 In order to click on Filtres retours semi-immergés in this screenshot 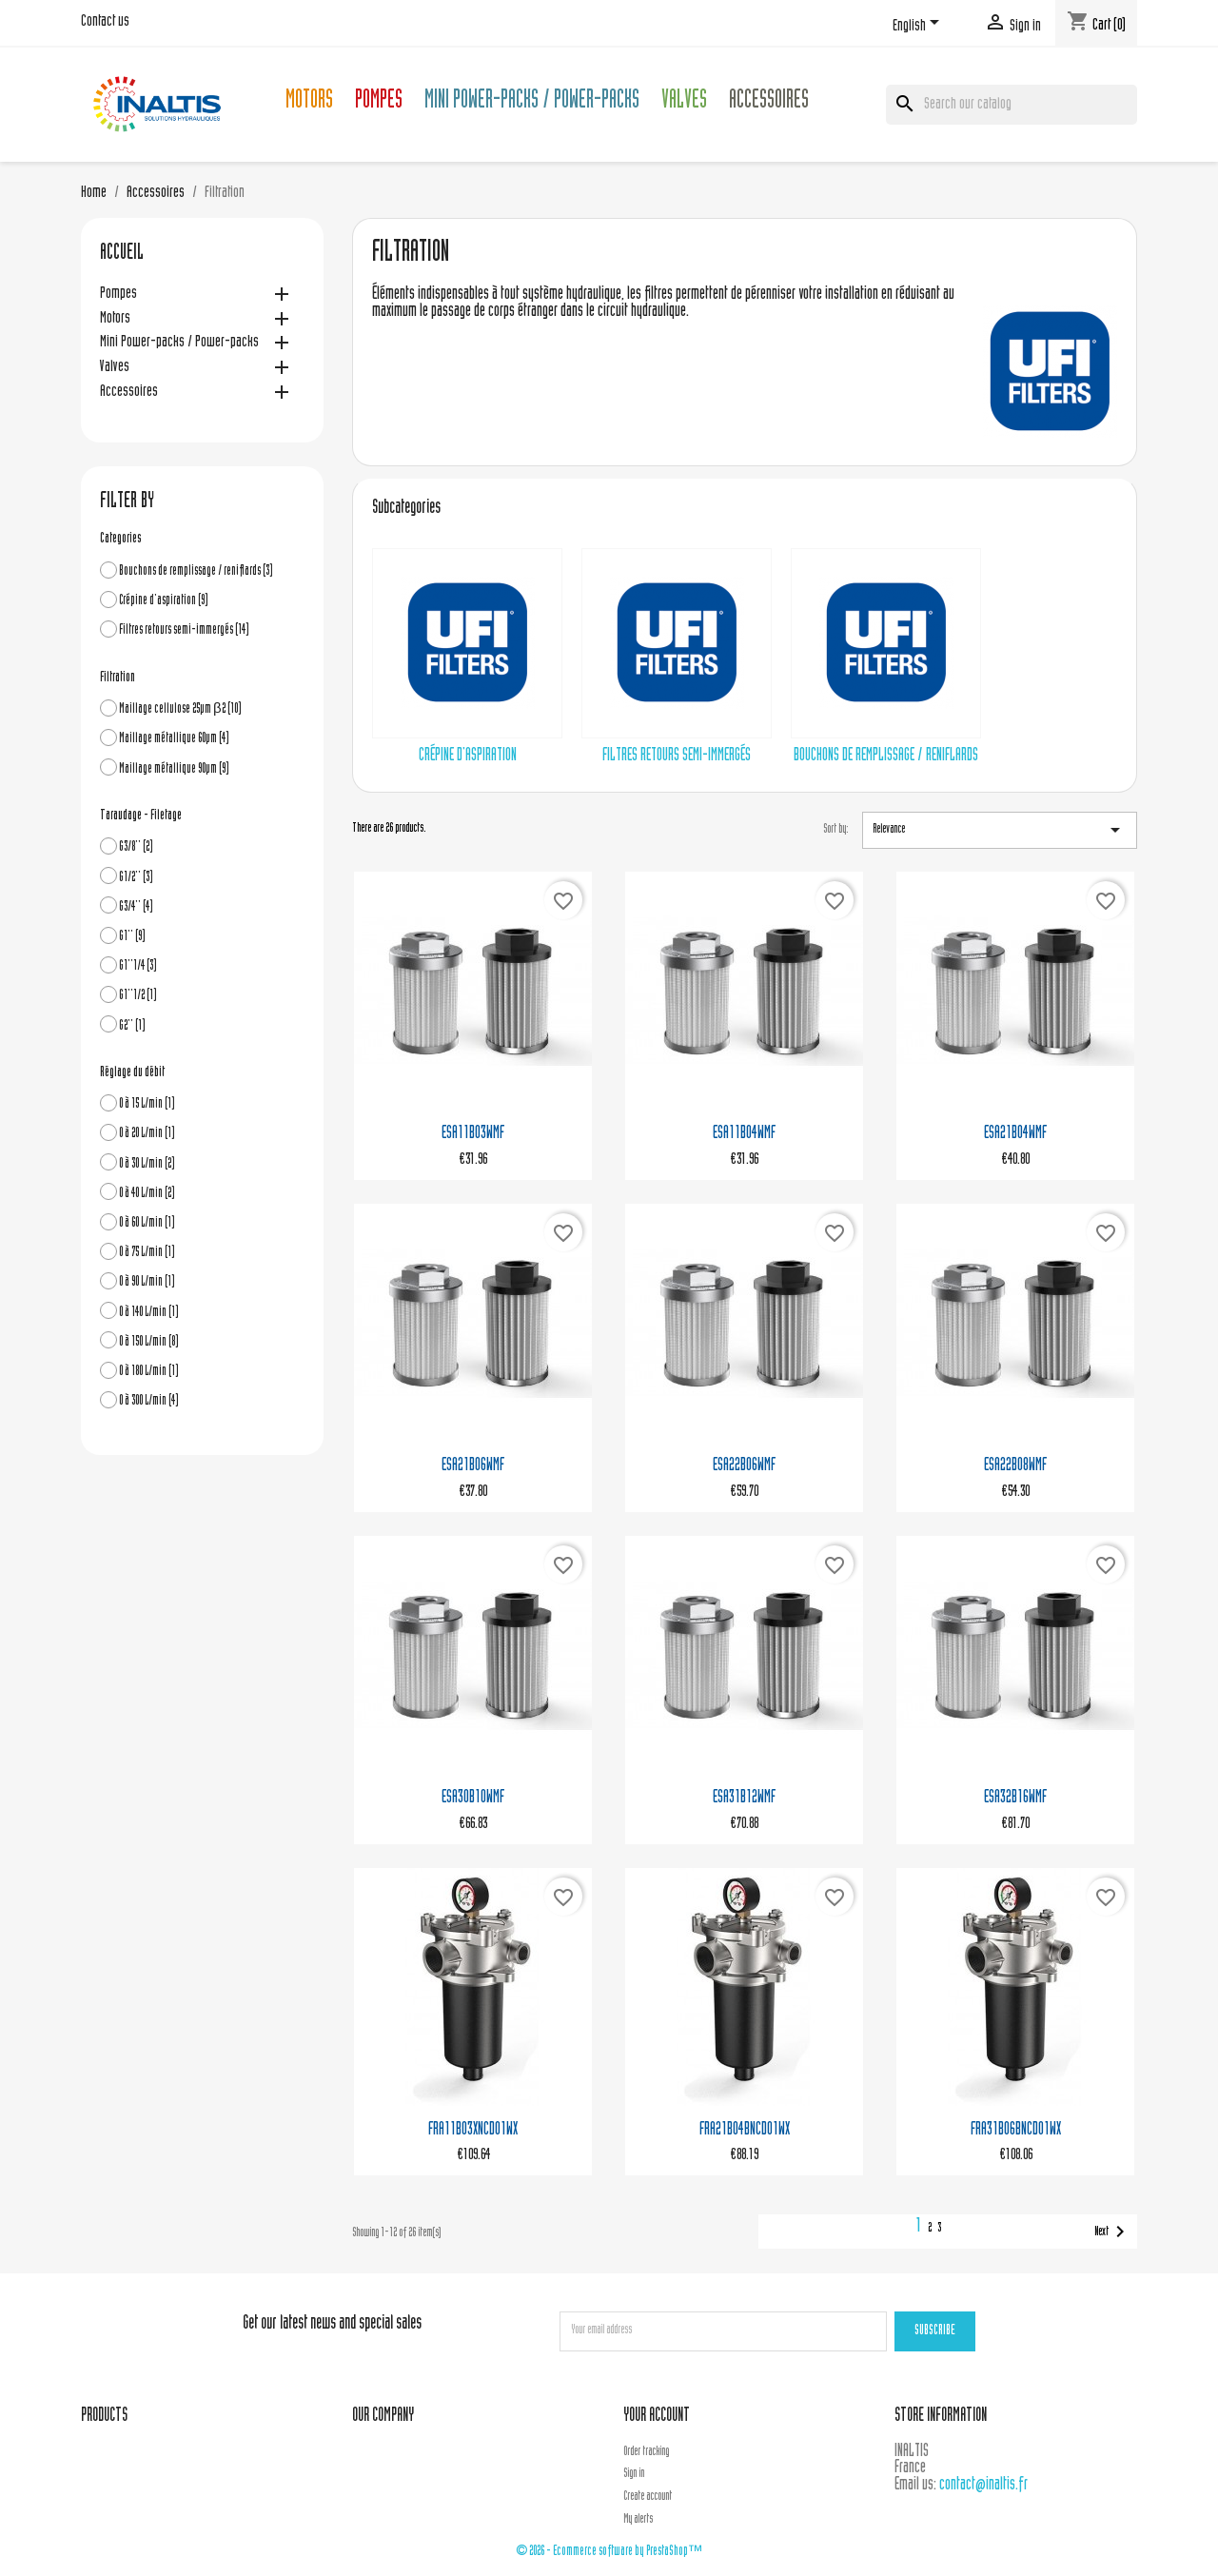, I will do `click(184, 630)`.